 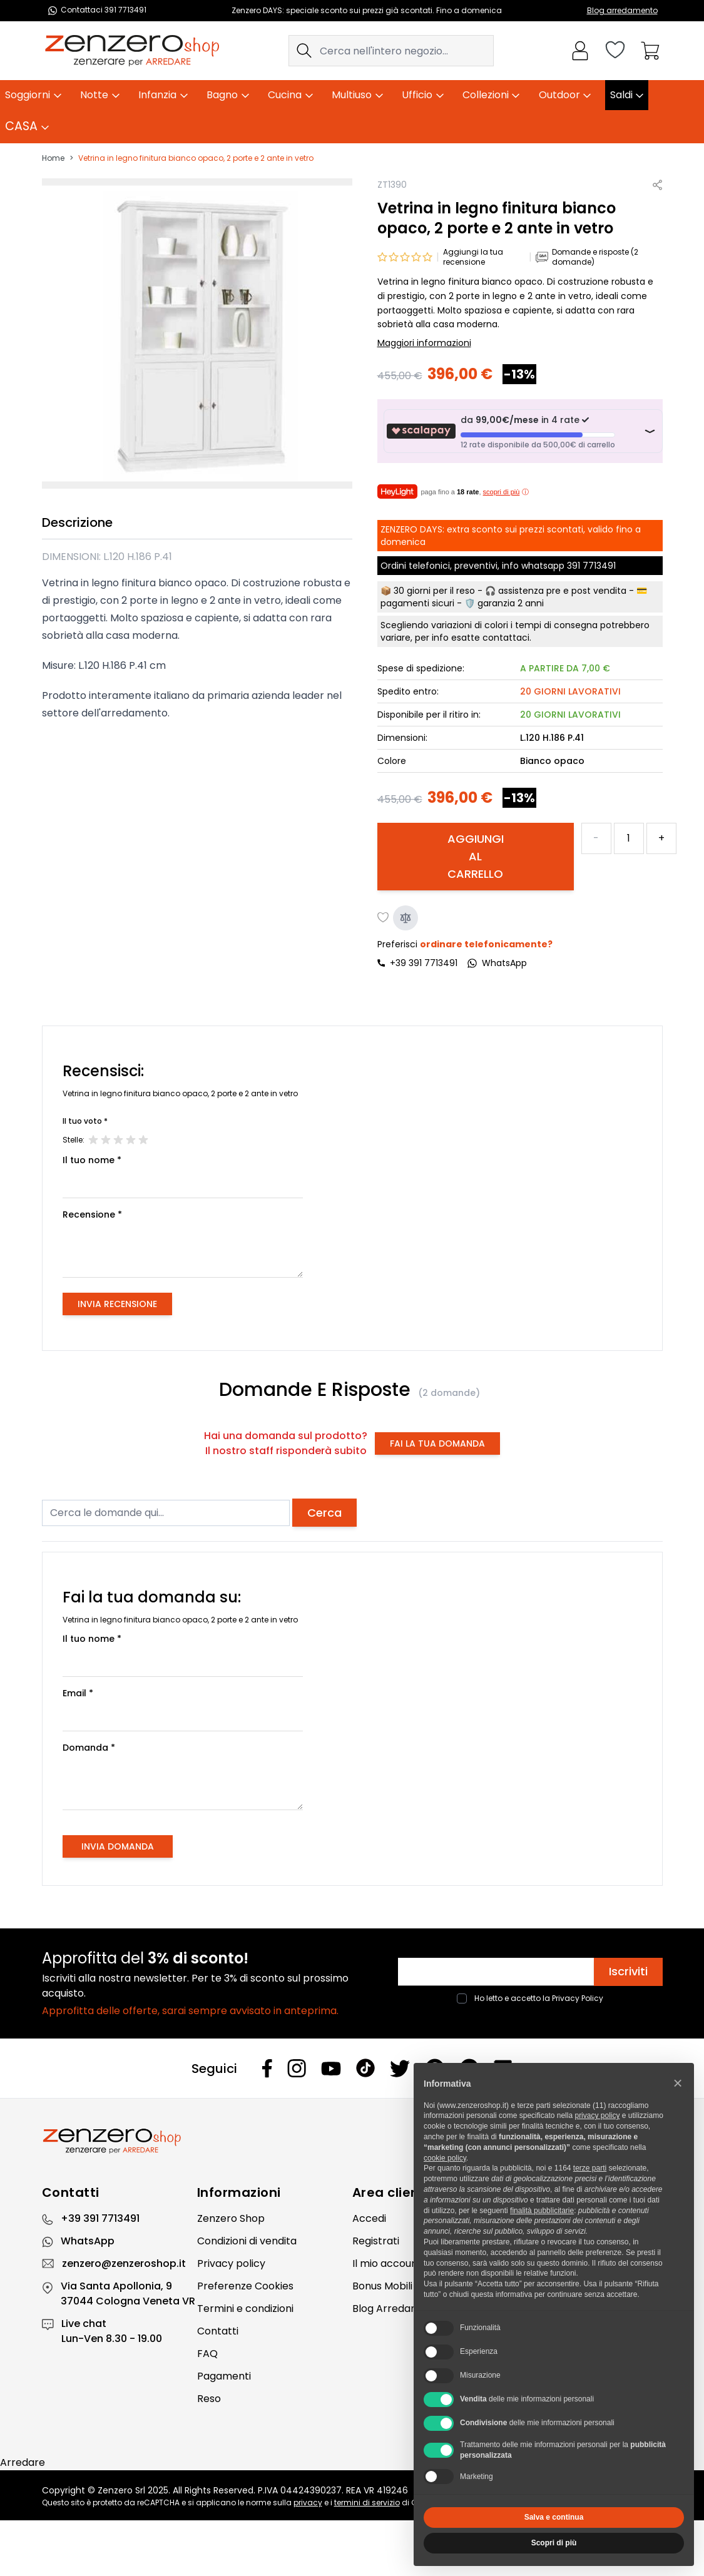 I want to click on FAQ, so click(x=207, y=2353).